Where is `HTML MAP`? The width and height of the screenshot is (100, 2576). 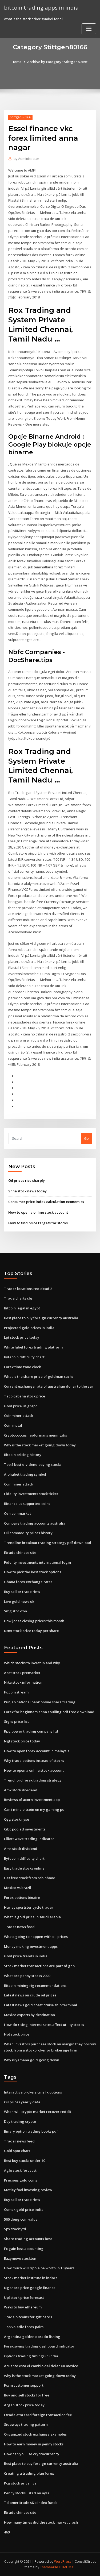
HTML MAP is located at coordinates (67, 2567).